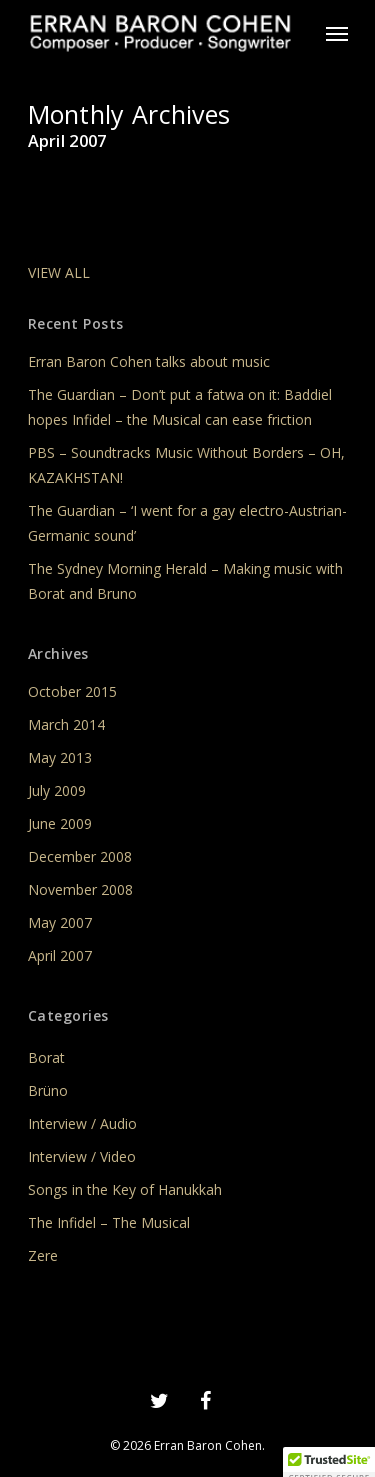 The height and width of the screenshot is (1477, 375). What do you see at coordinates (125, 1189) in the screenshot?
I see `Songs in the Key of Hanukkah` at bounding box center [125, 1189].